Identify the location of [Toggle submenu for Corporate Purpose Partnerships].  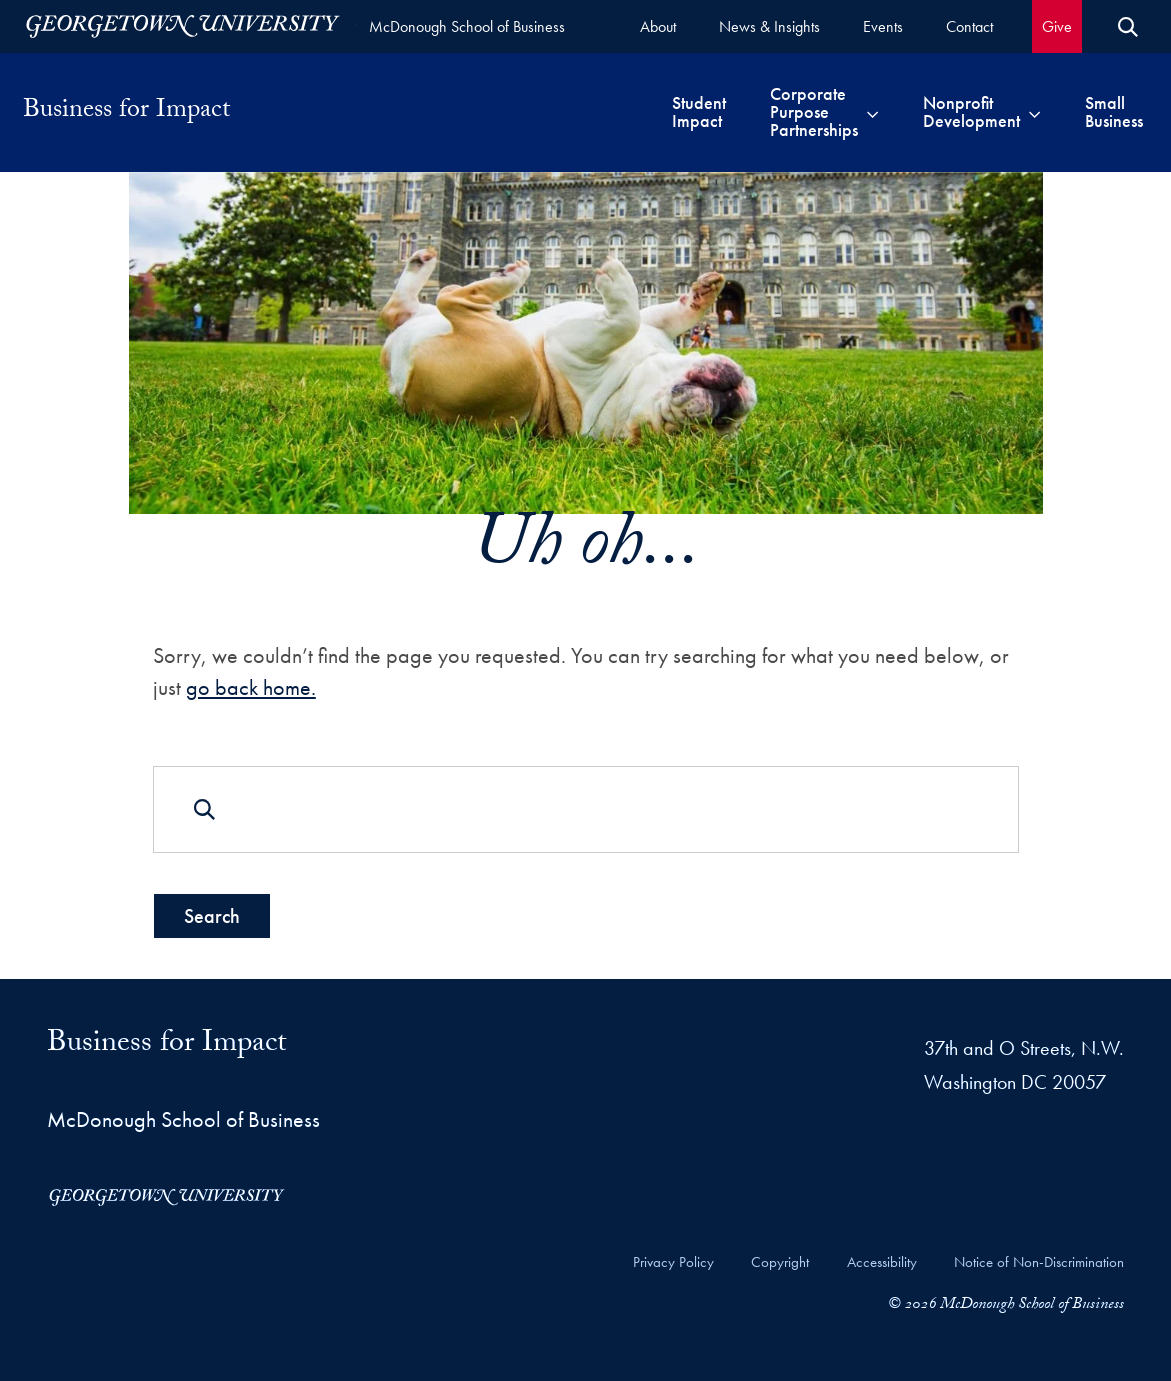
(872, 112).